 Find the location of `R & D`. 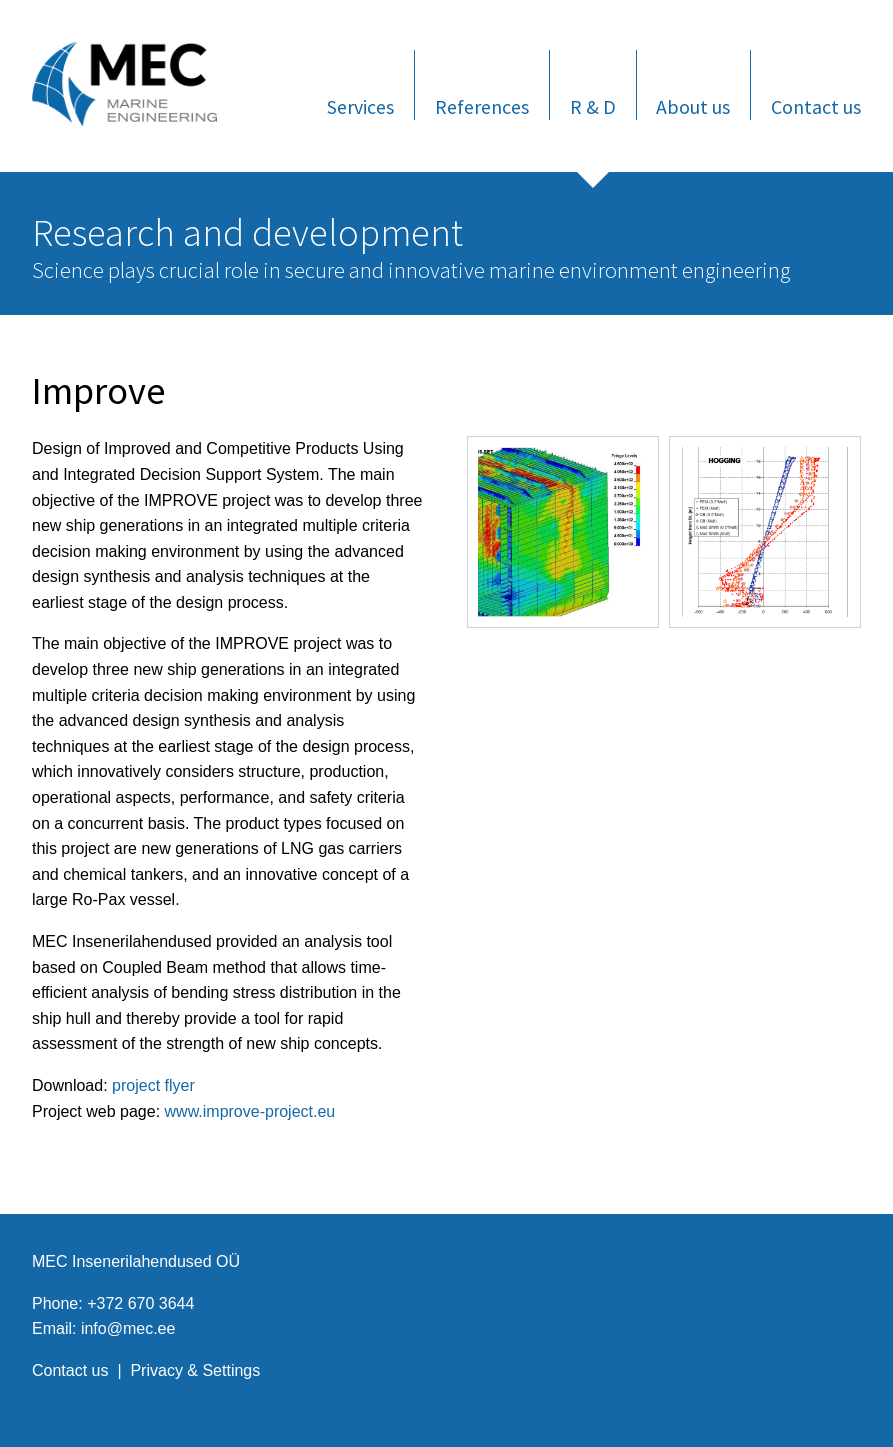

R & D is located at coordinates (593, 106).